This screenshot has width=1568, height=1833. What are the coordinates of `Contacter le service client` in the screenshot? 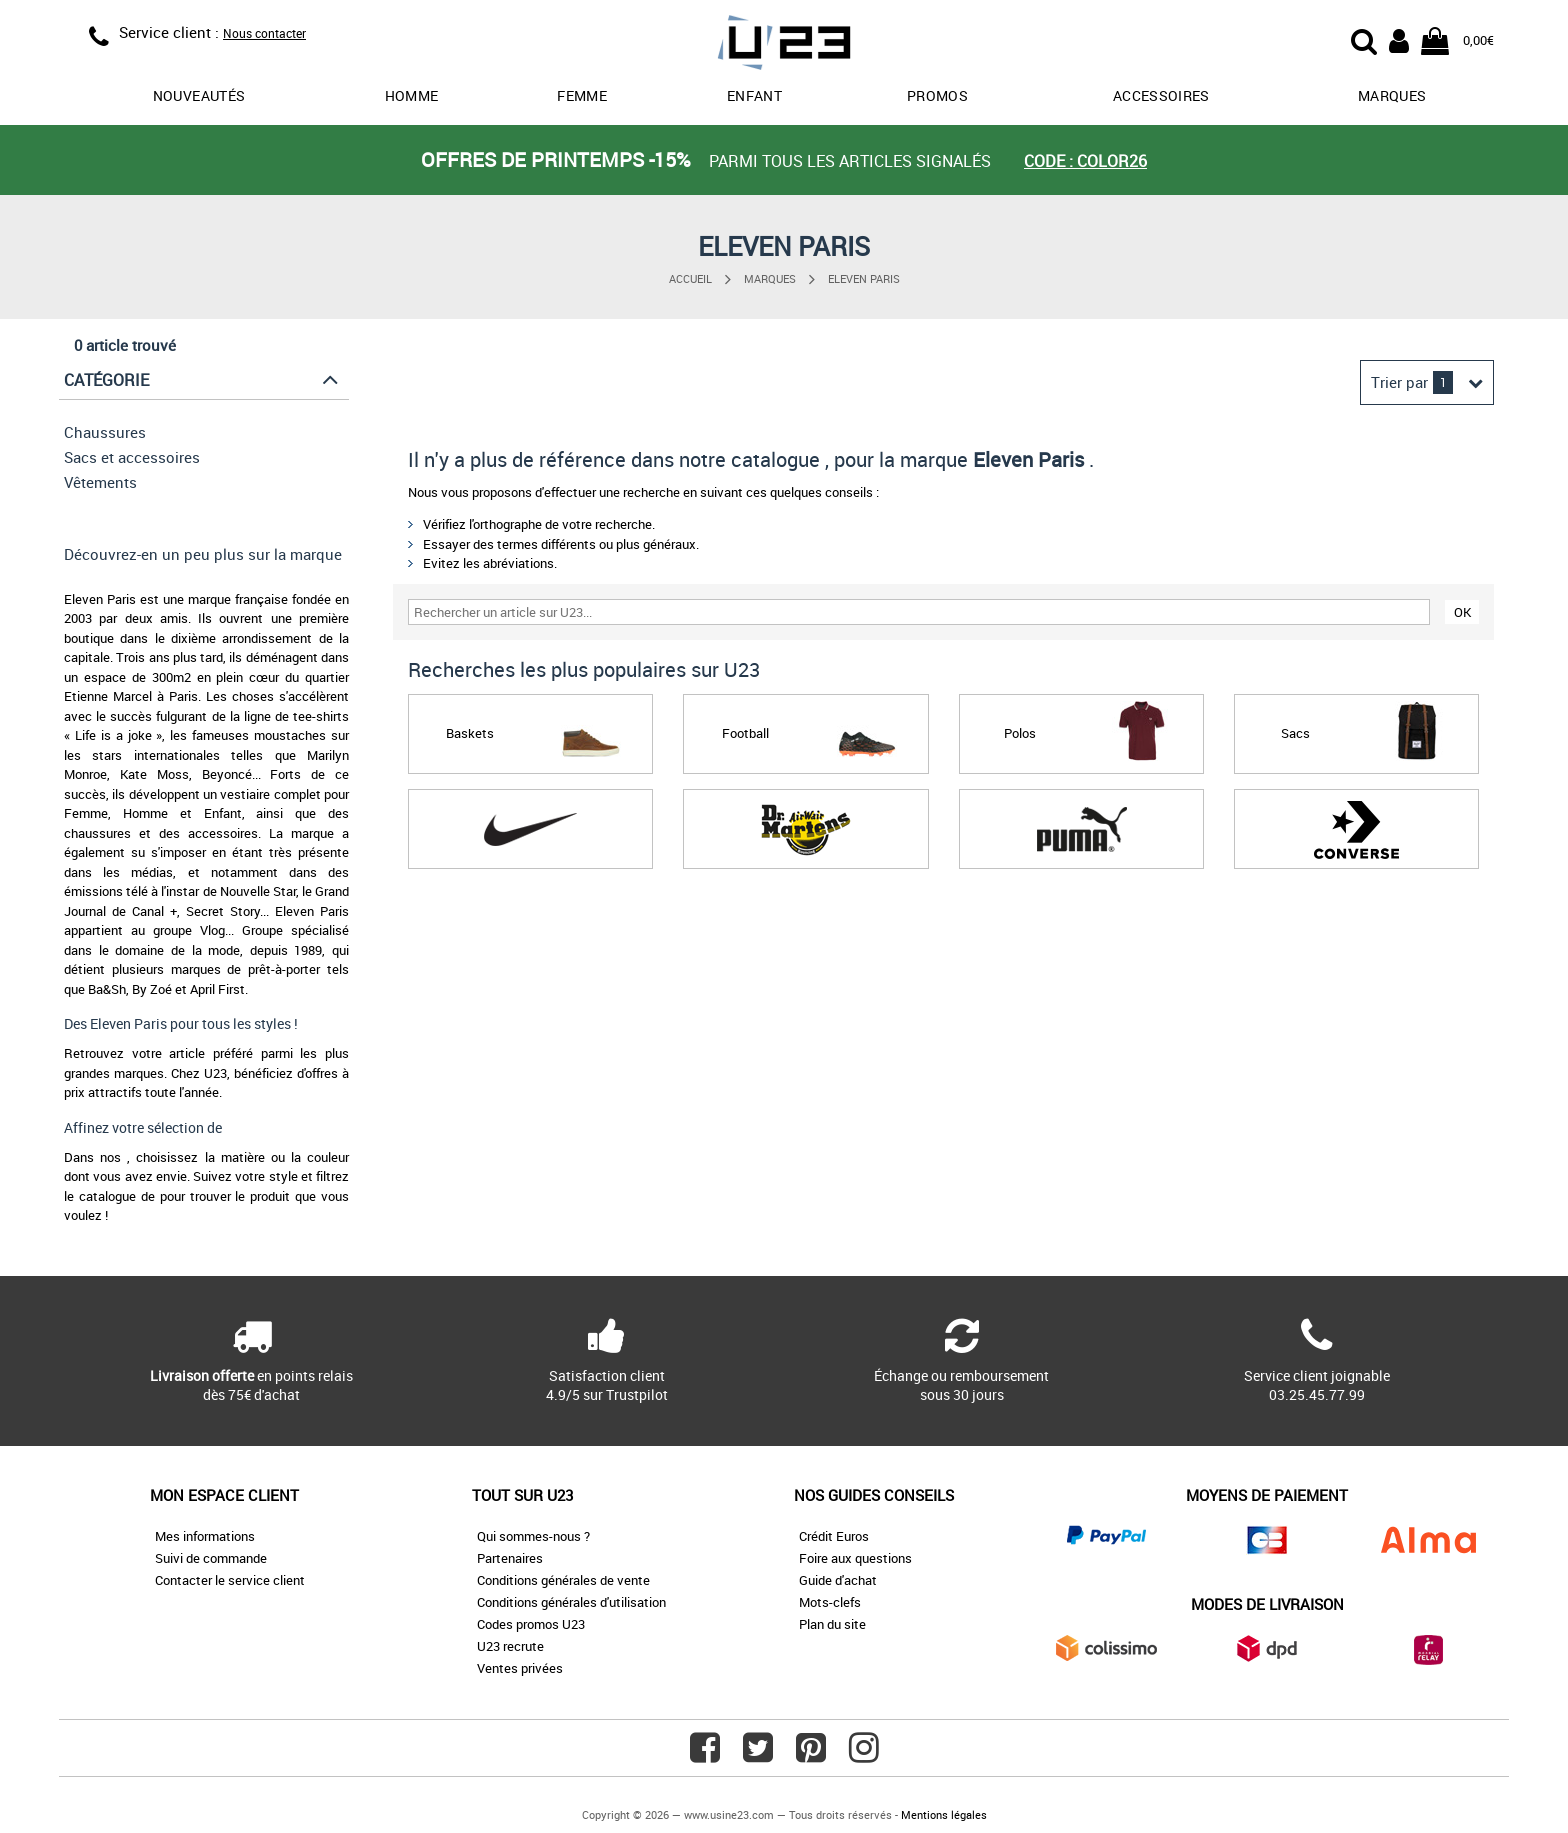 It's located at (230, 1580).